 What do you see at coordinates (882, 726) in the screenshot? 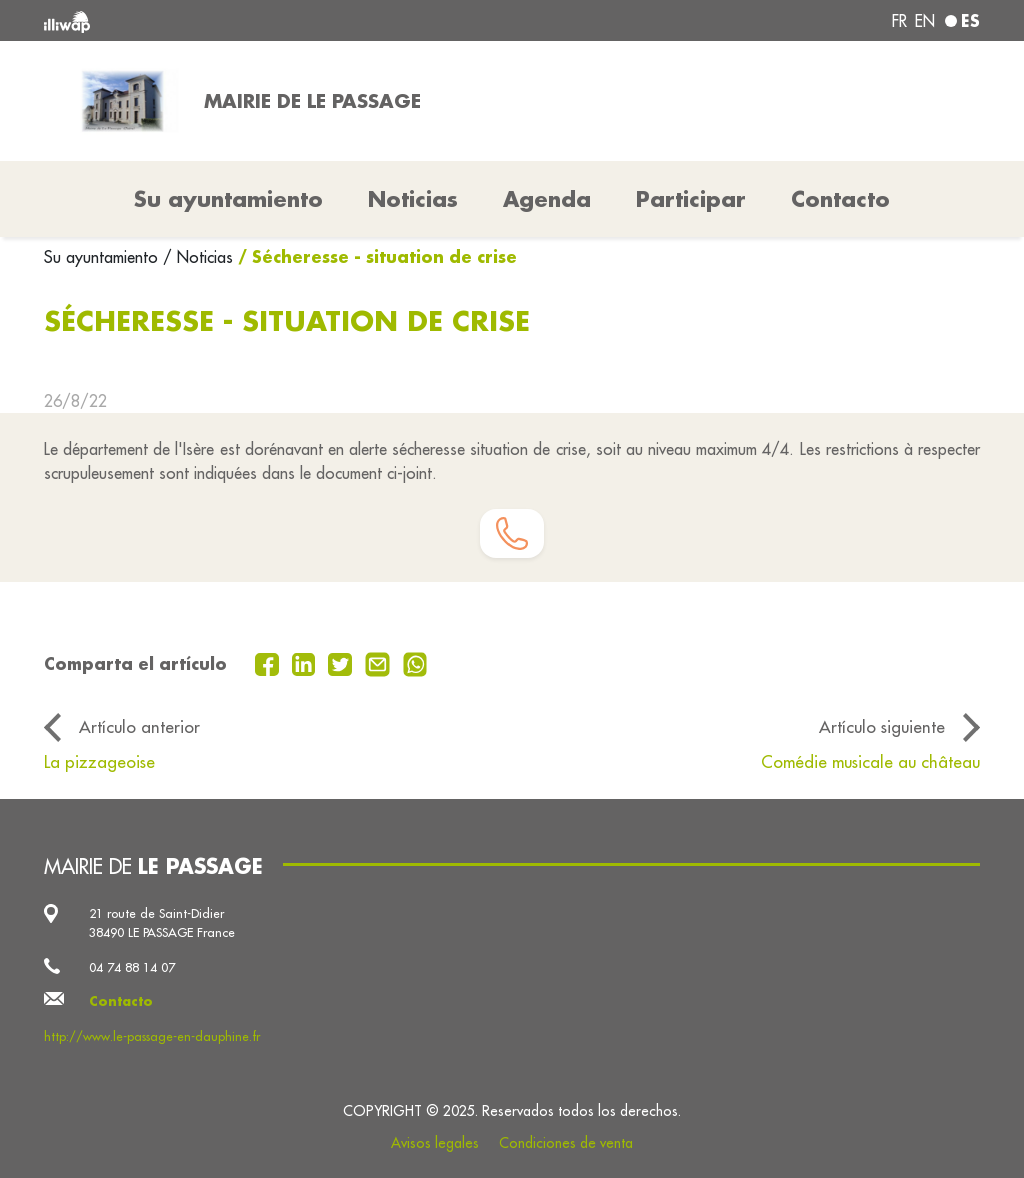
I see `Artículo siguiente` at bounding box center [882, 726].